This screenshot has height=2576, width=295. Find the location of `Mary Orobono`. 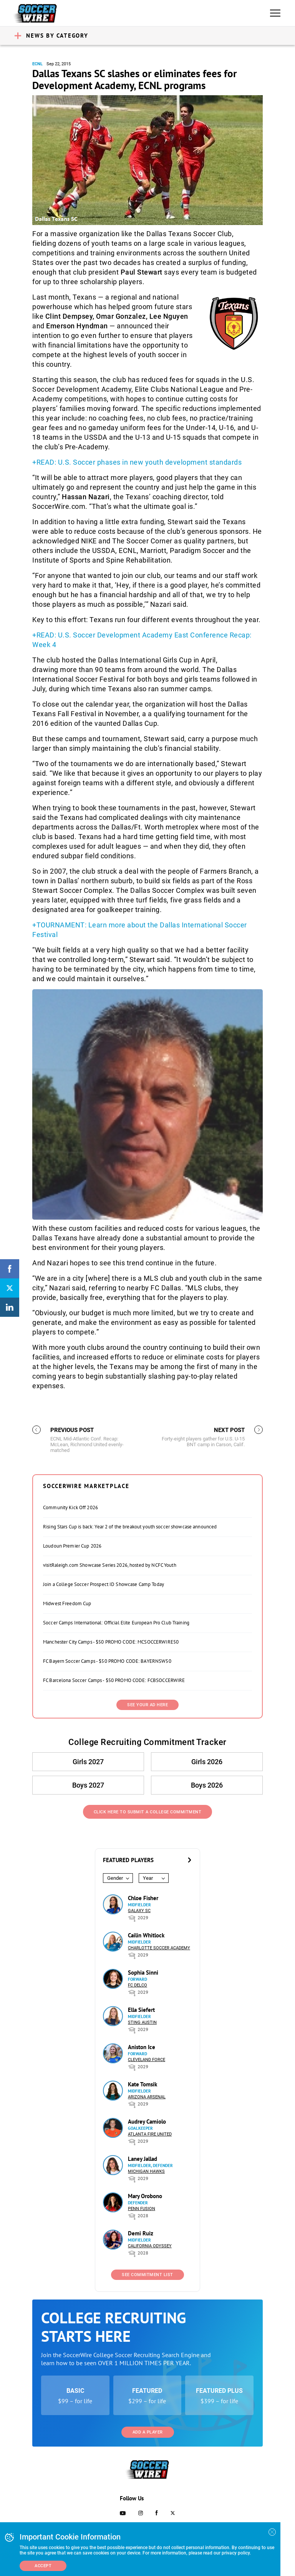

Mary Orobono is located at coordinates (145, 2196).